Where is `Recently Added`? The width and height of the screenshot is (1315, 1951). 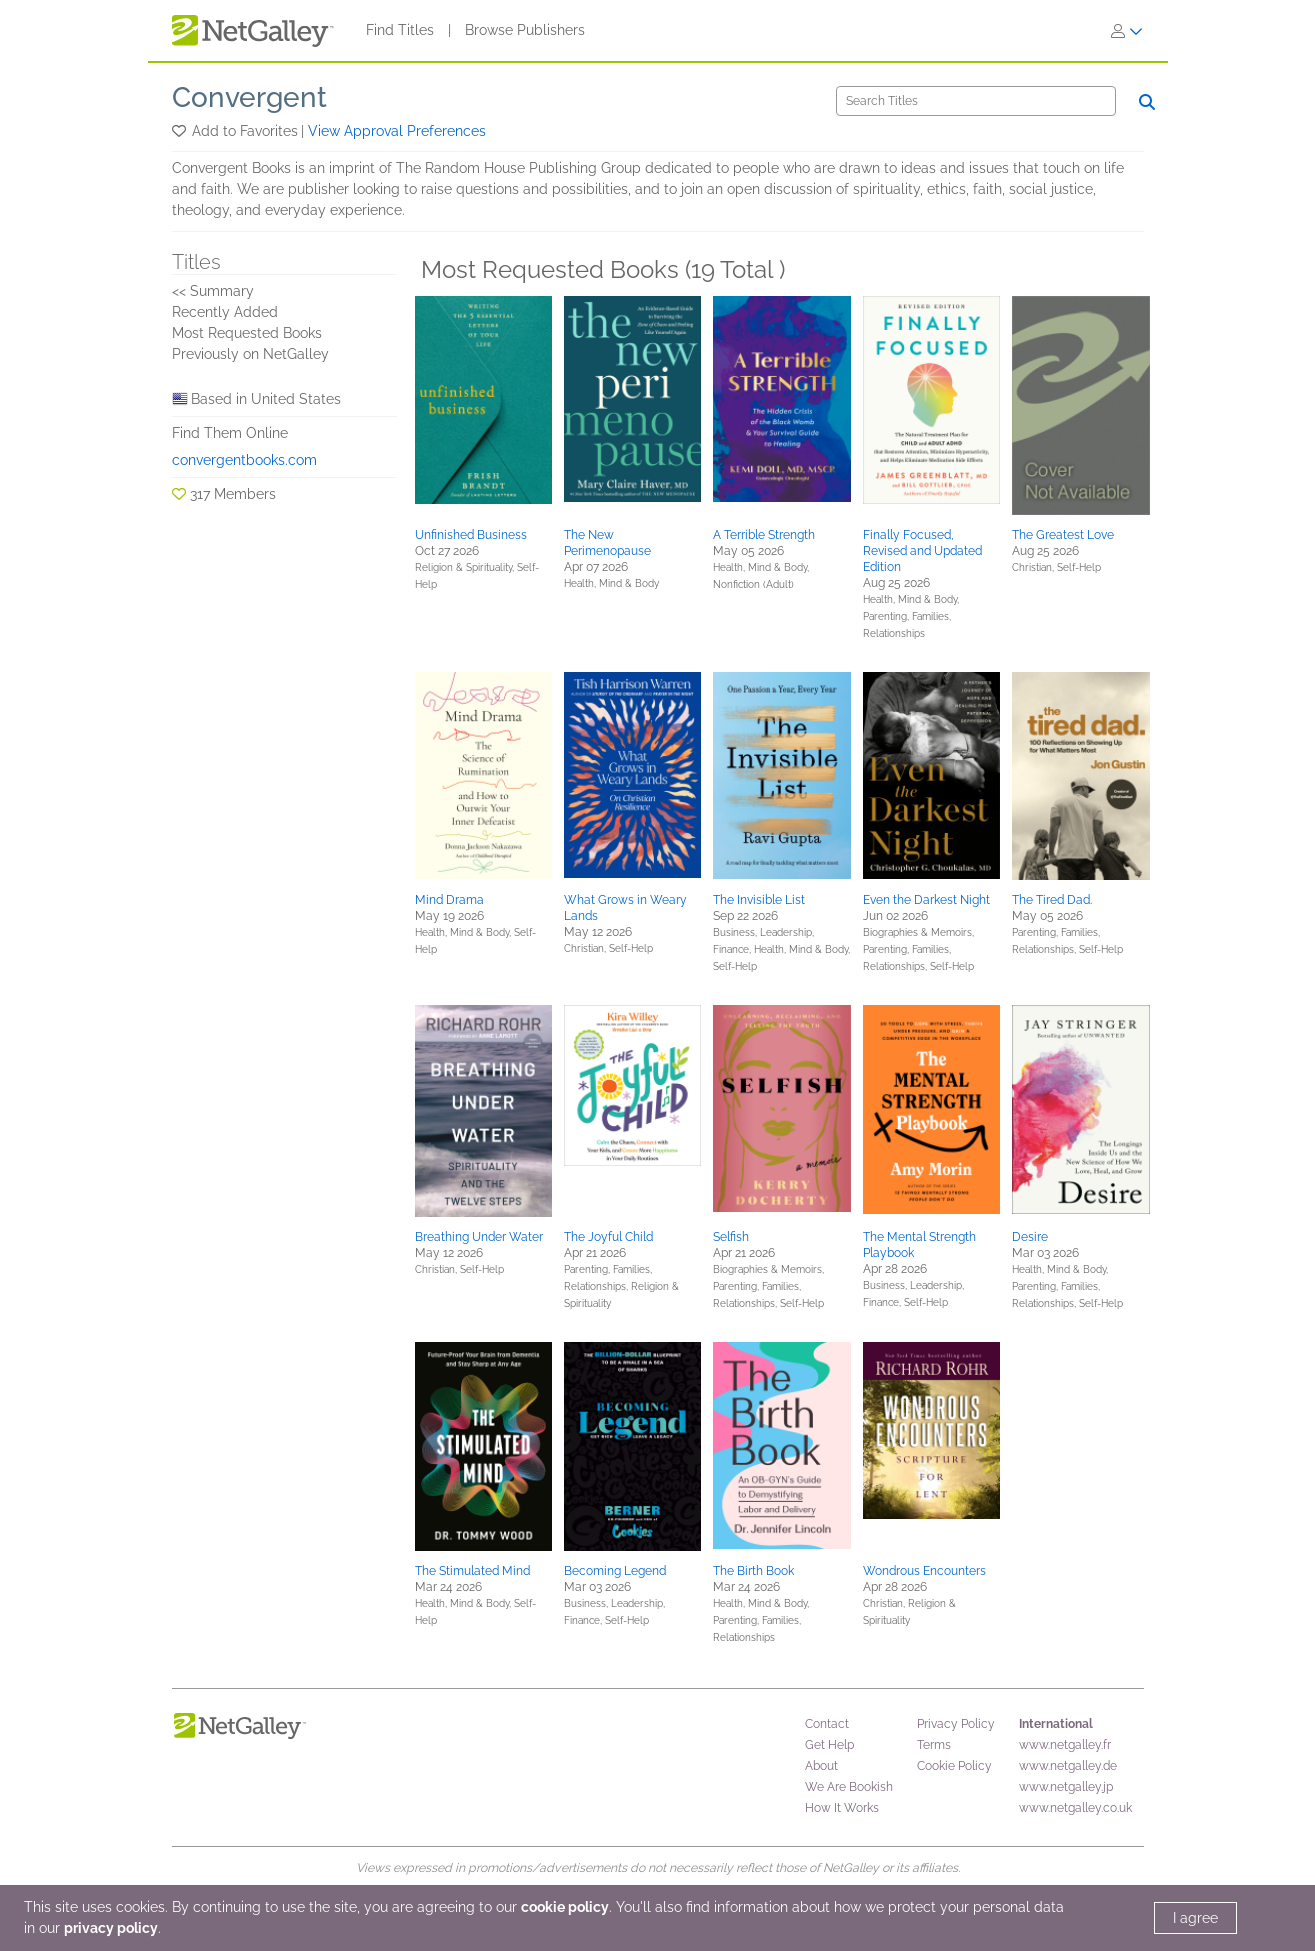 Recently Added is located at coordinates (225, 312).